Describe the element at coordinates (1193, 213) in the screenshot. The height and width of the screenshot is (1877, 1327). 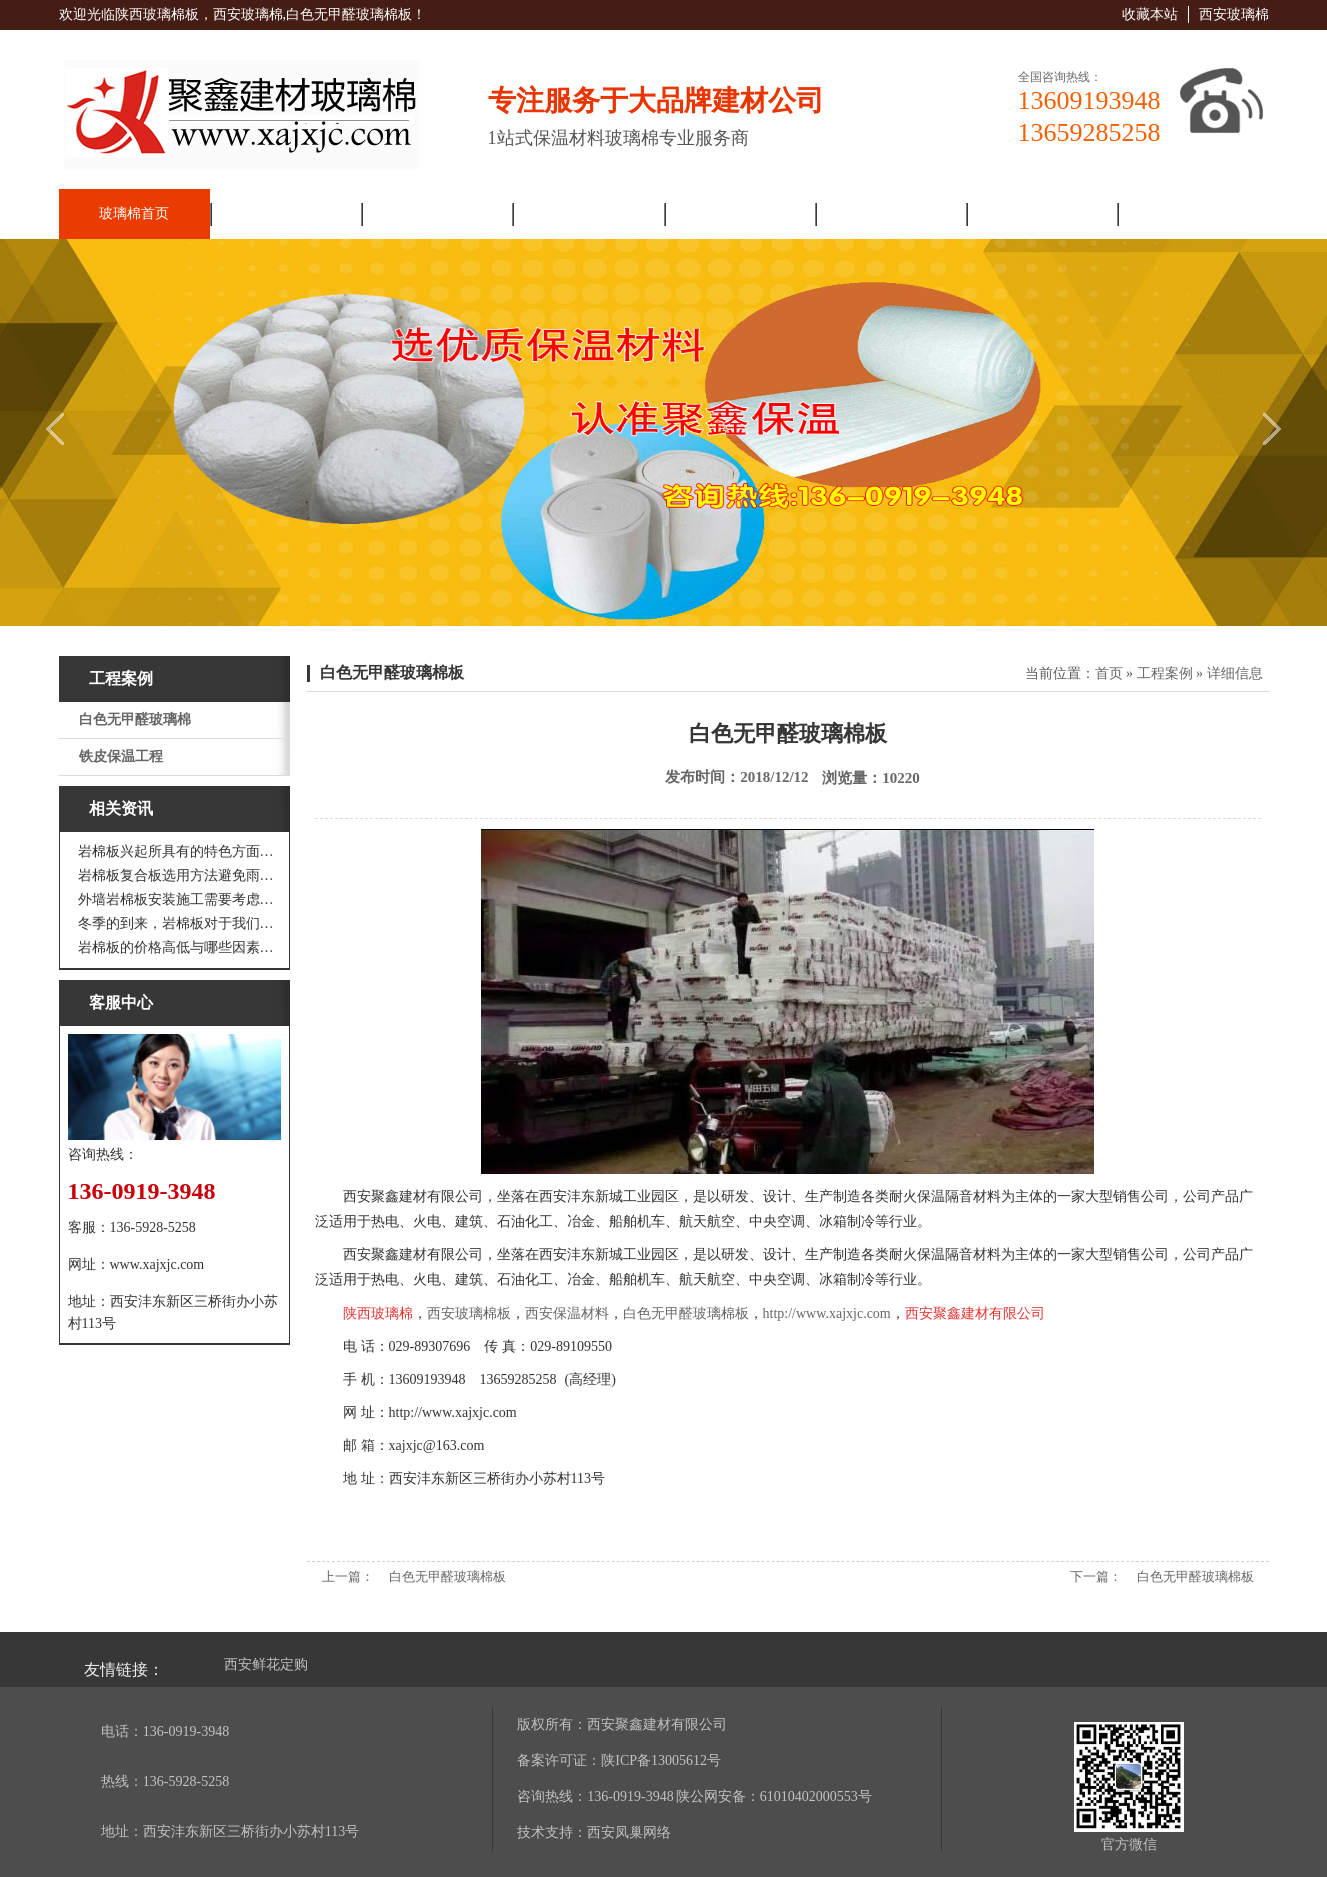
I see `联系我们` at that location.